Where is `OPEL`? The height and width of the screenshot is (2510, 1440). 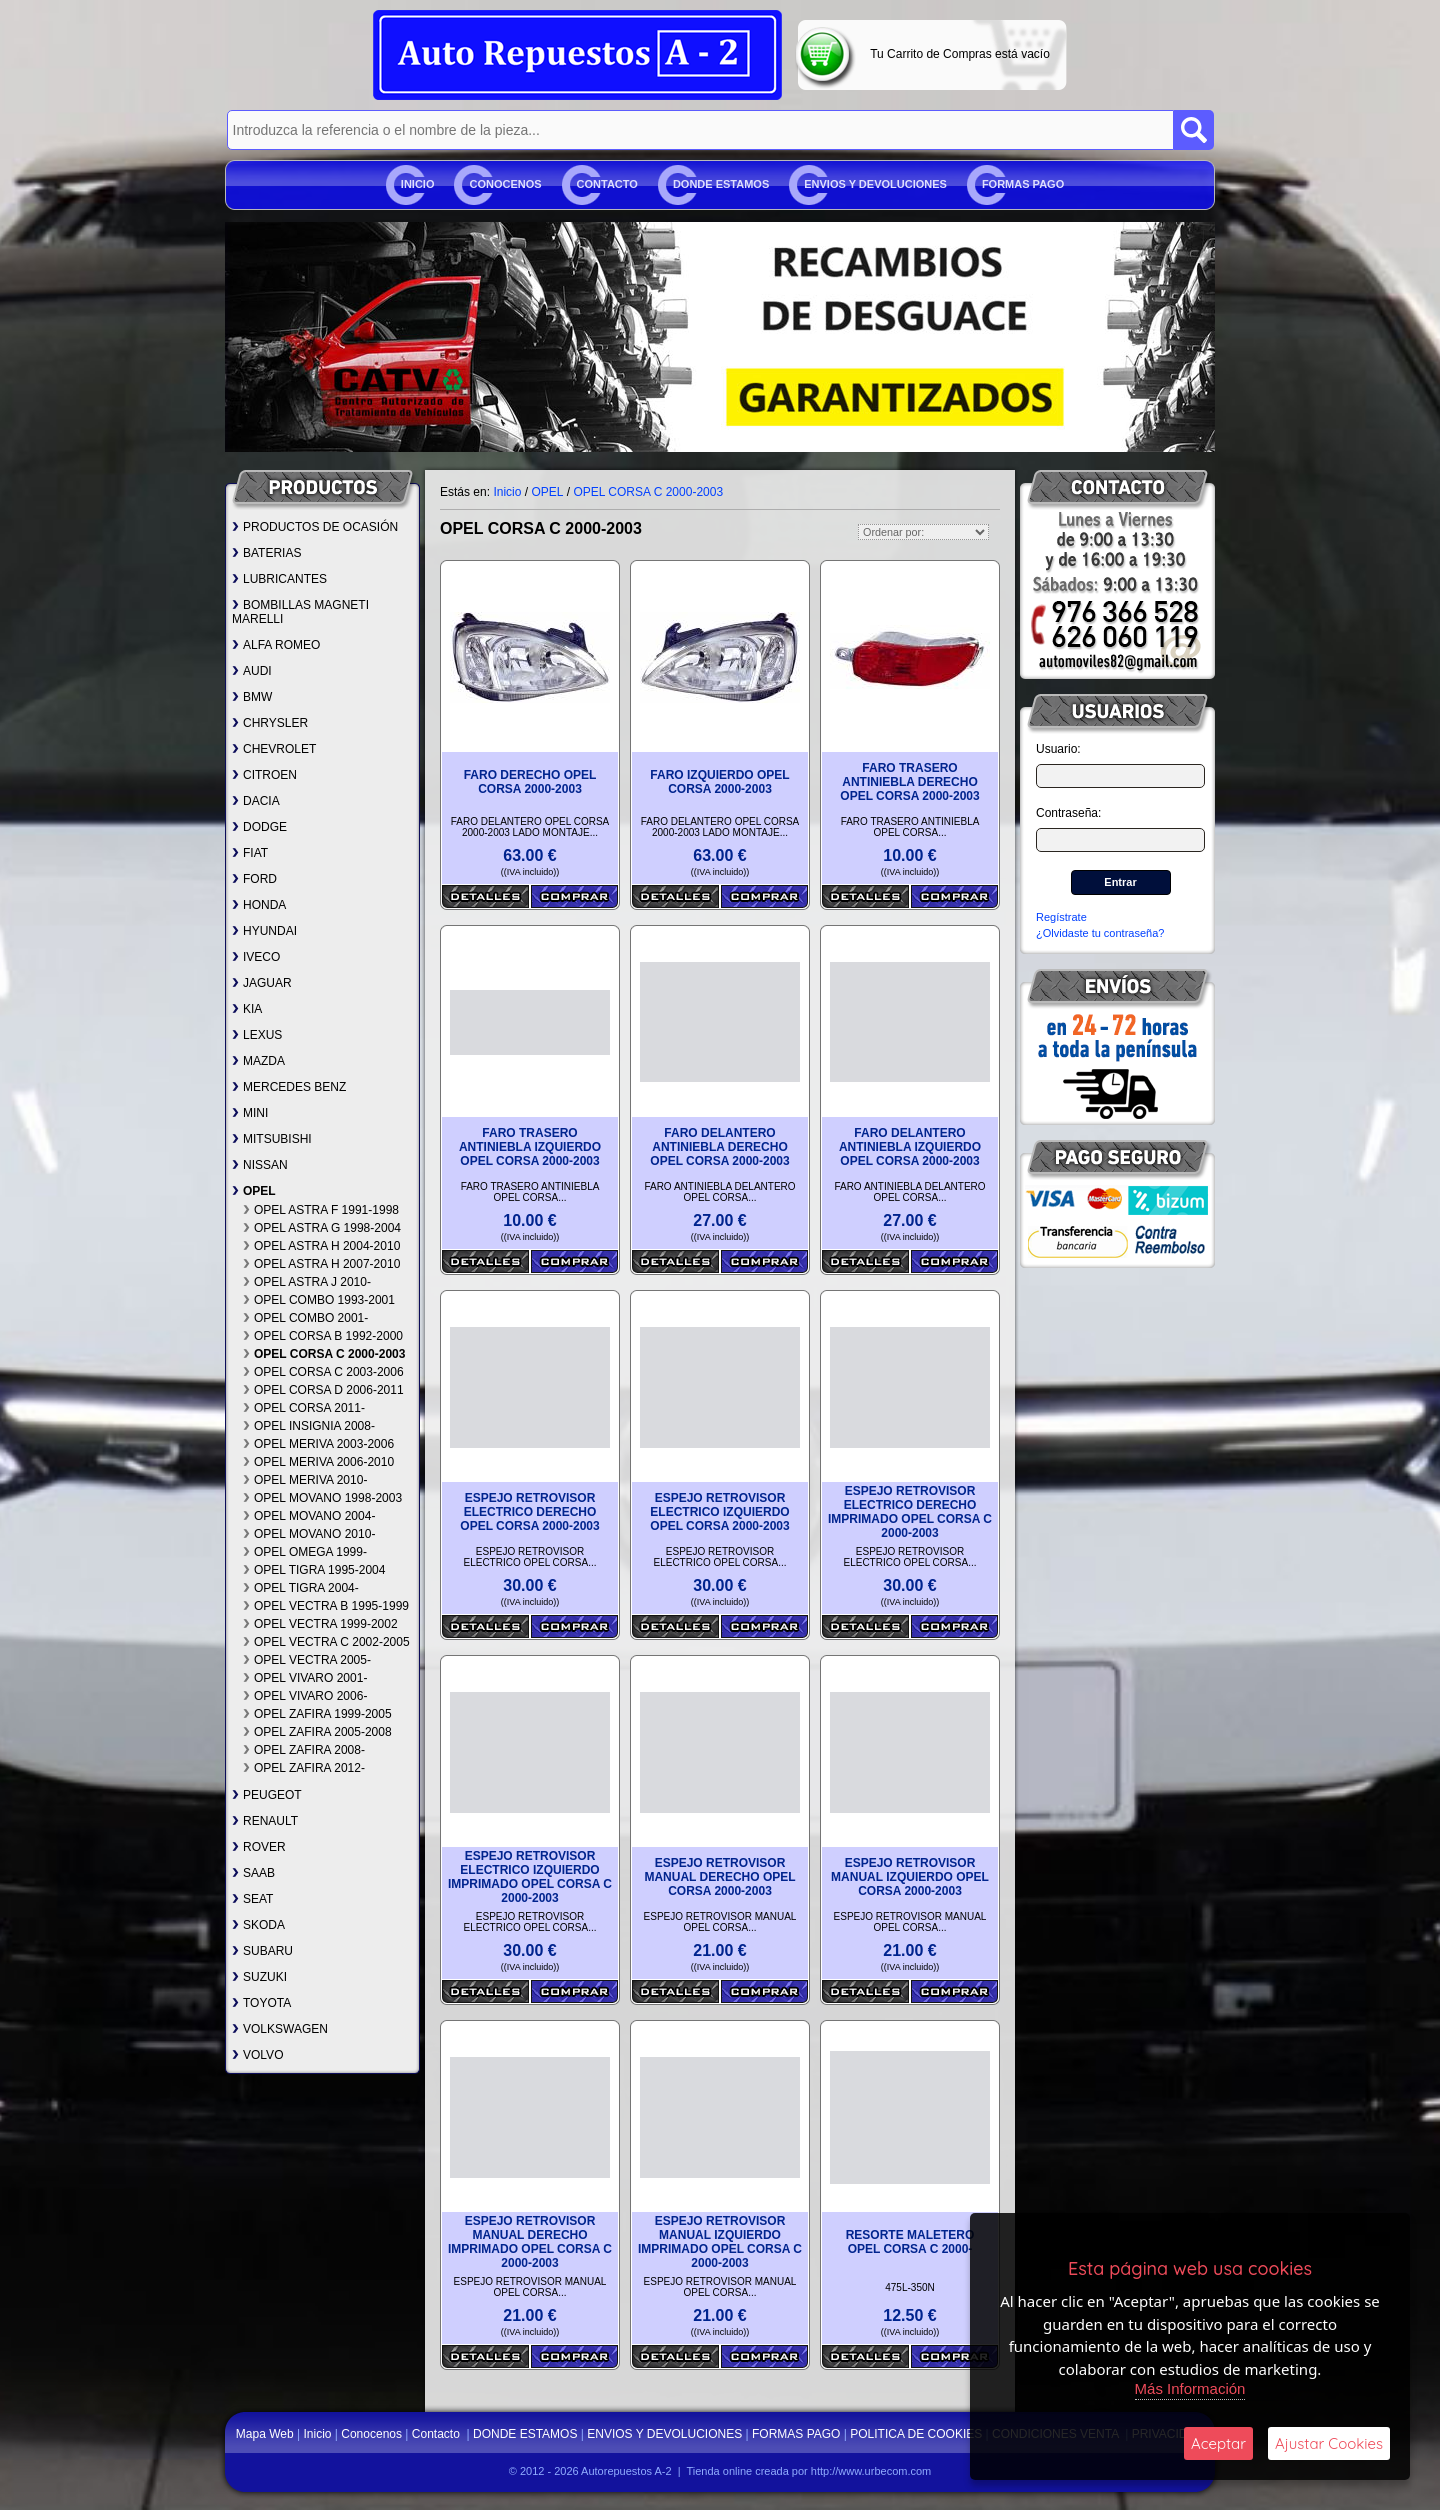
OPEL is located at coordinates (254, 1191).